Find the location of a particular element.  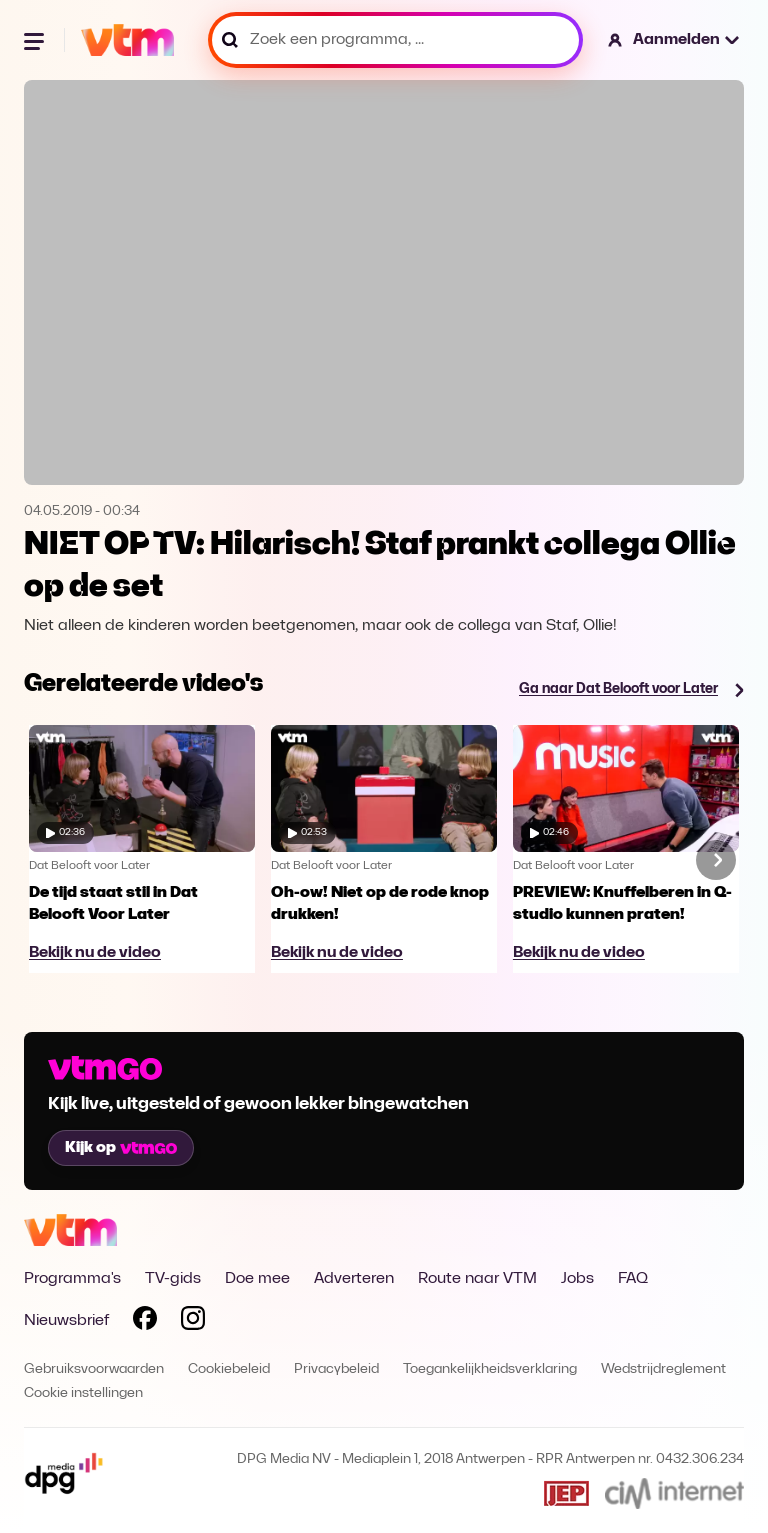

[button] is located at coordinates (674, 40).